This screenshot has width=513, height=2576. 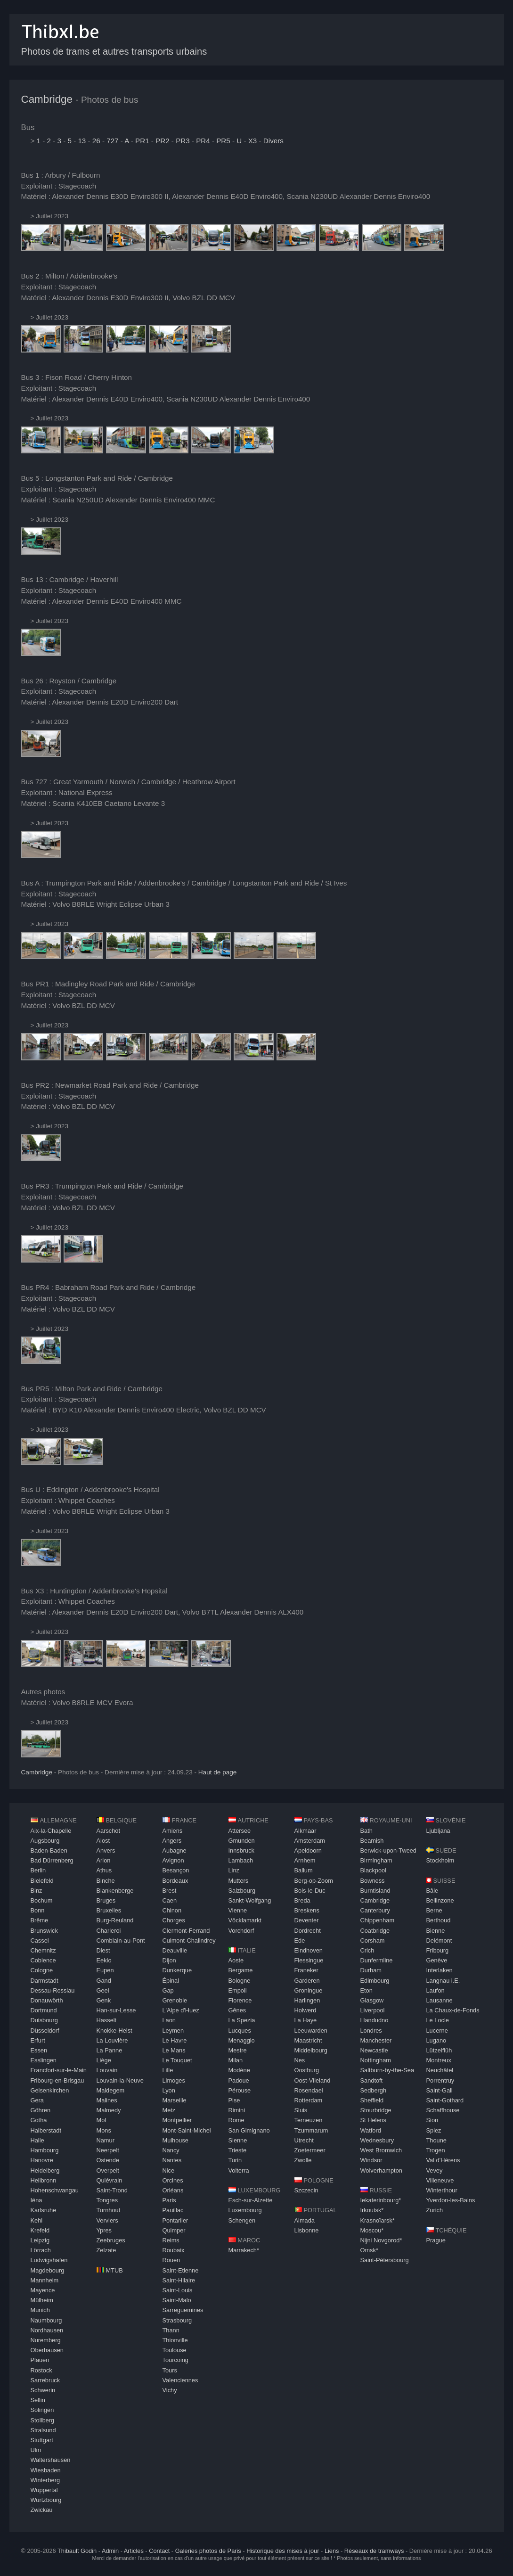 What do you see at coordinates (273, 141) in the screenshot?
I see `Divers` at bounding box center [273, 141].